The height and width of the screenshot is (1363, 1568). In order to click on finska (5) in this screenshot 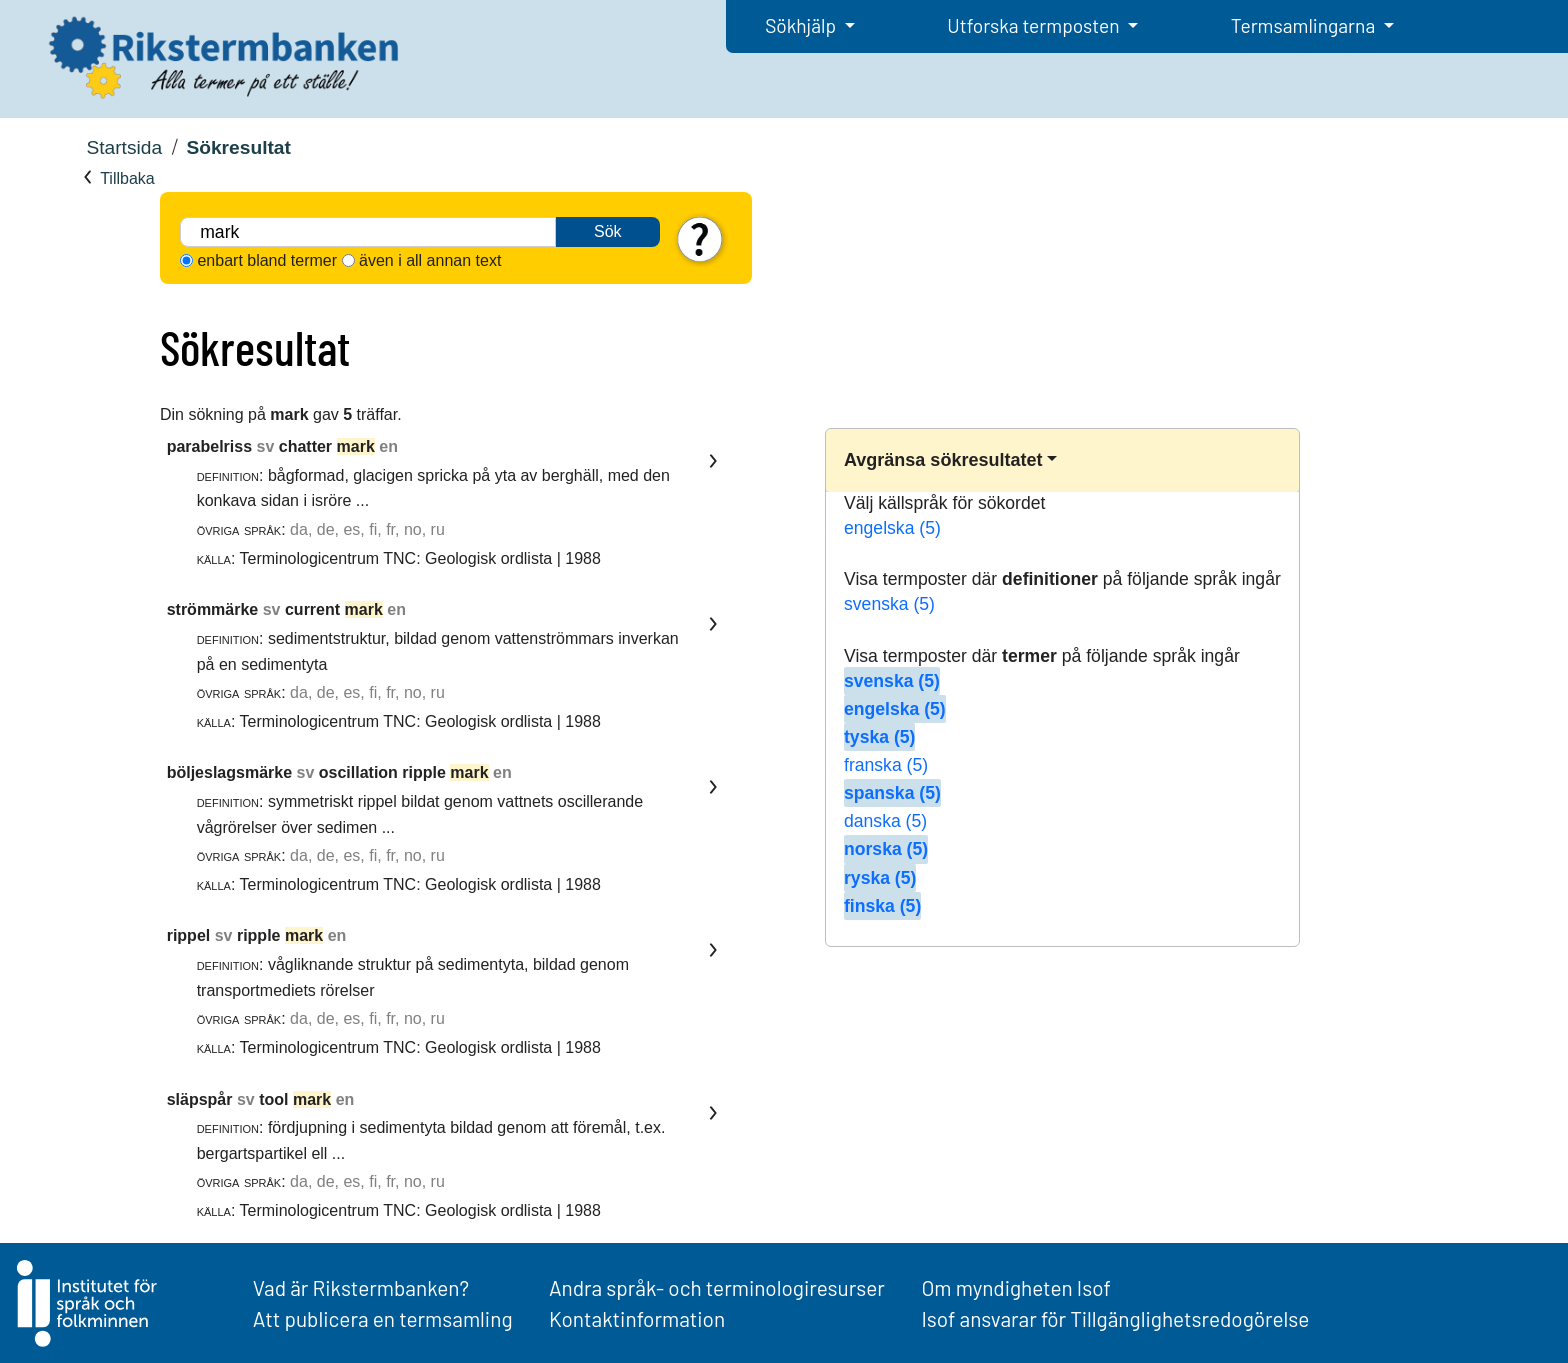, I will do `click(882, 906)`.